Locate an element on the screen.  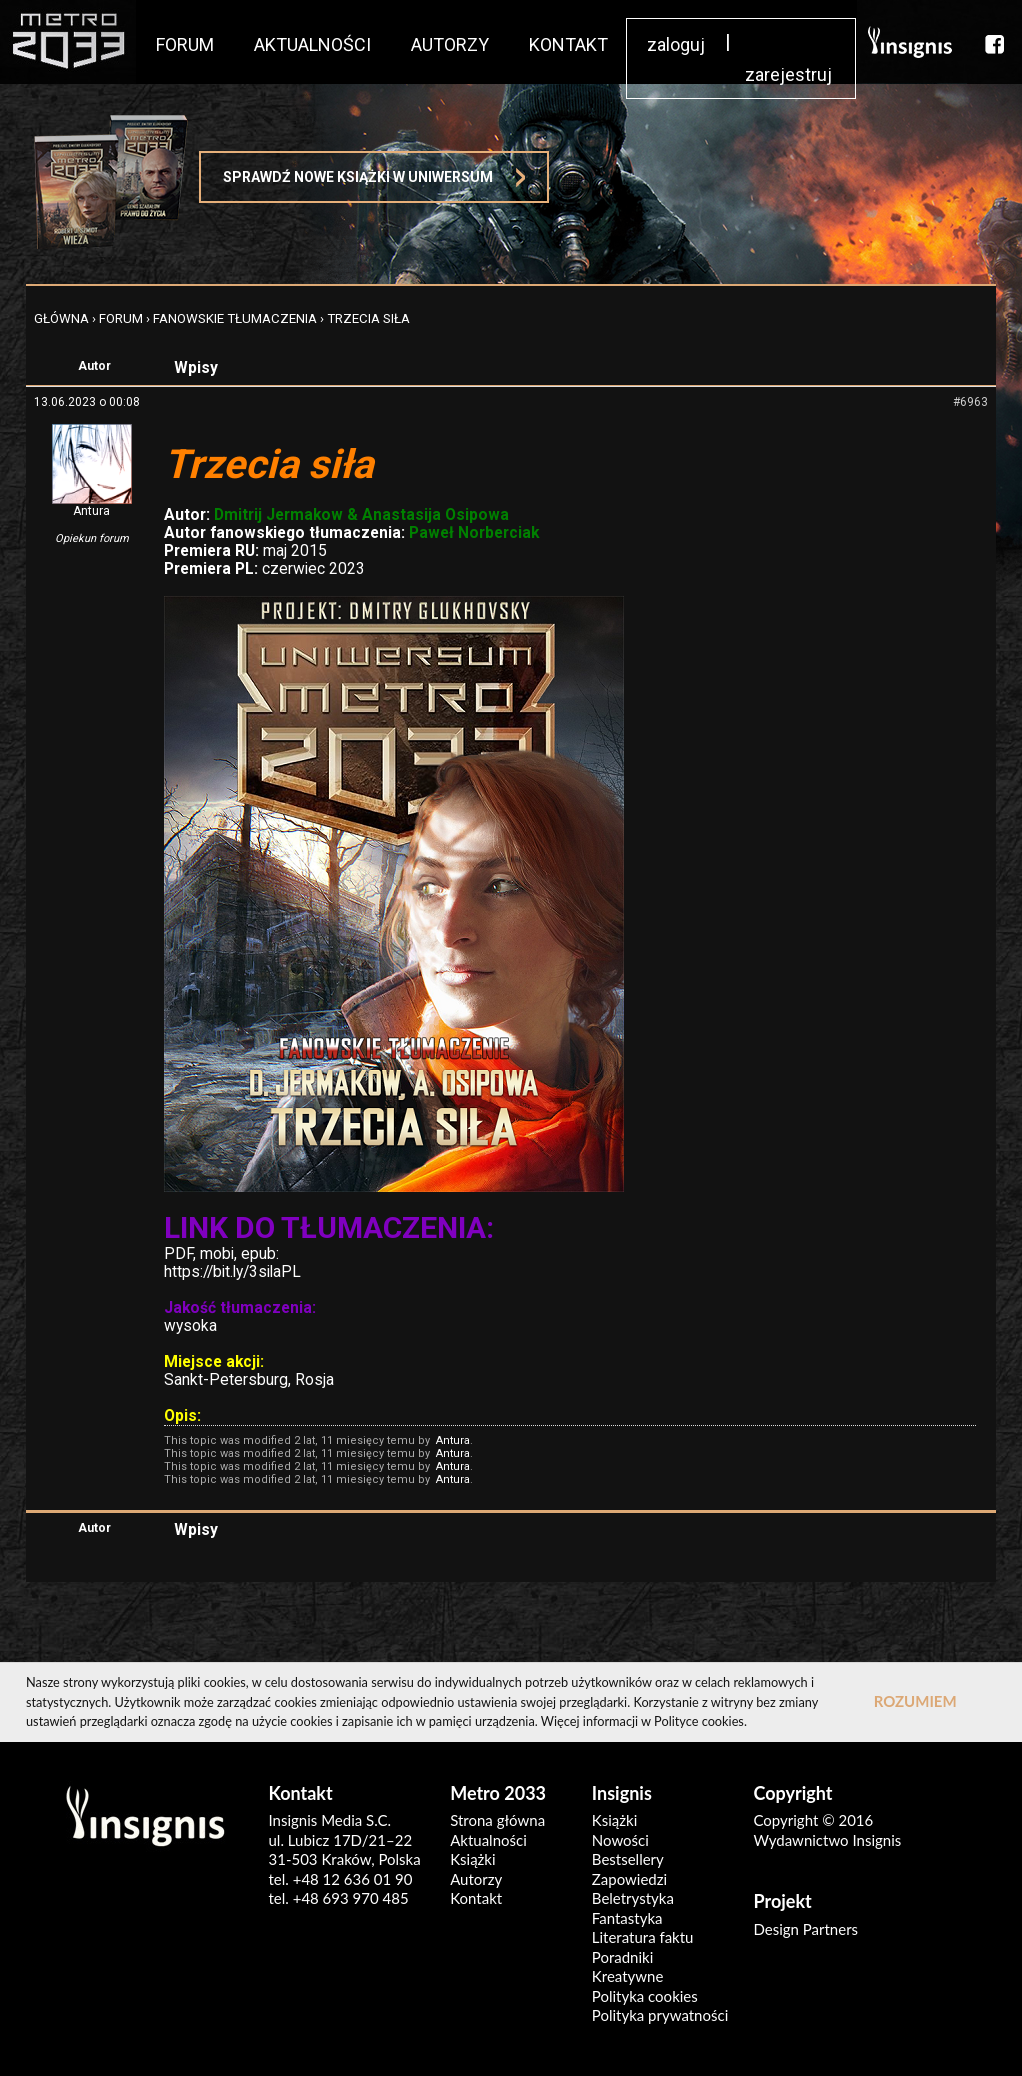
zaloguj is located at coordinates (676, 44).